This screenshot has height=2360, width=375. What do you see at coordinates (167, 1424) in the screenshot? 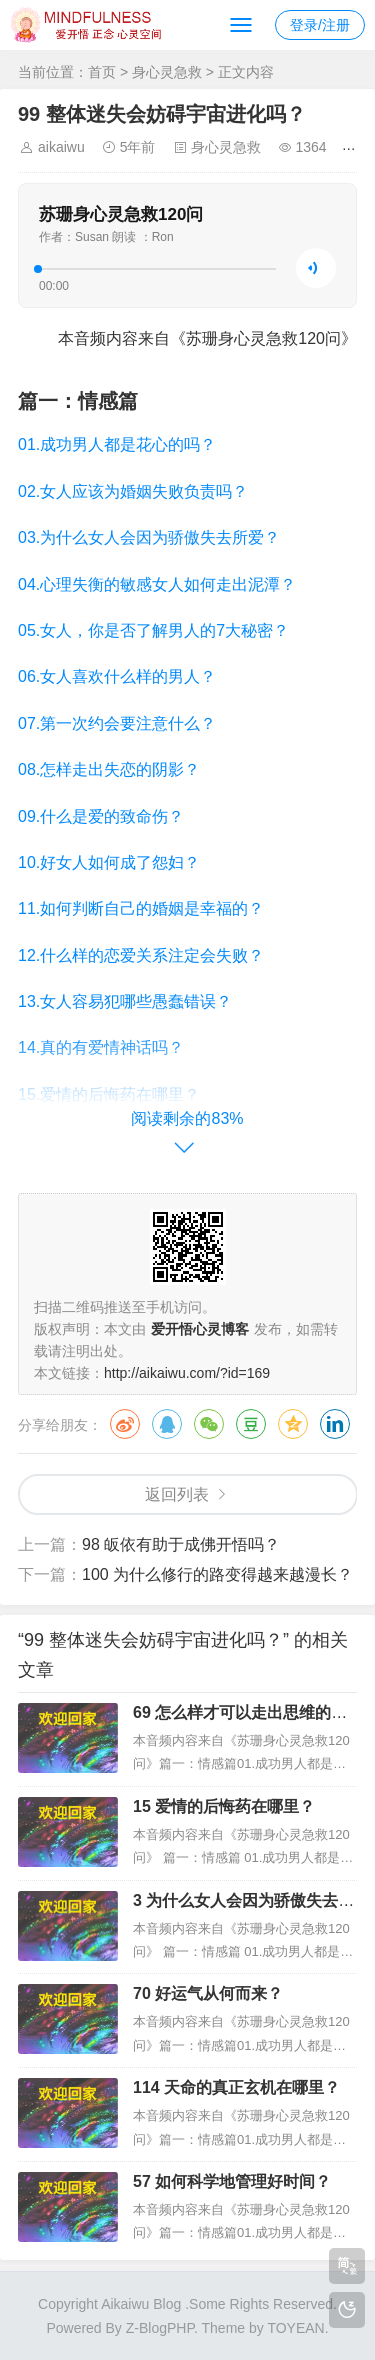
I see `QQ` at bounding box center [167, 1424].